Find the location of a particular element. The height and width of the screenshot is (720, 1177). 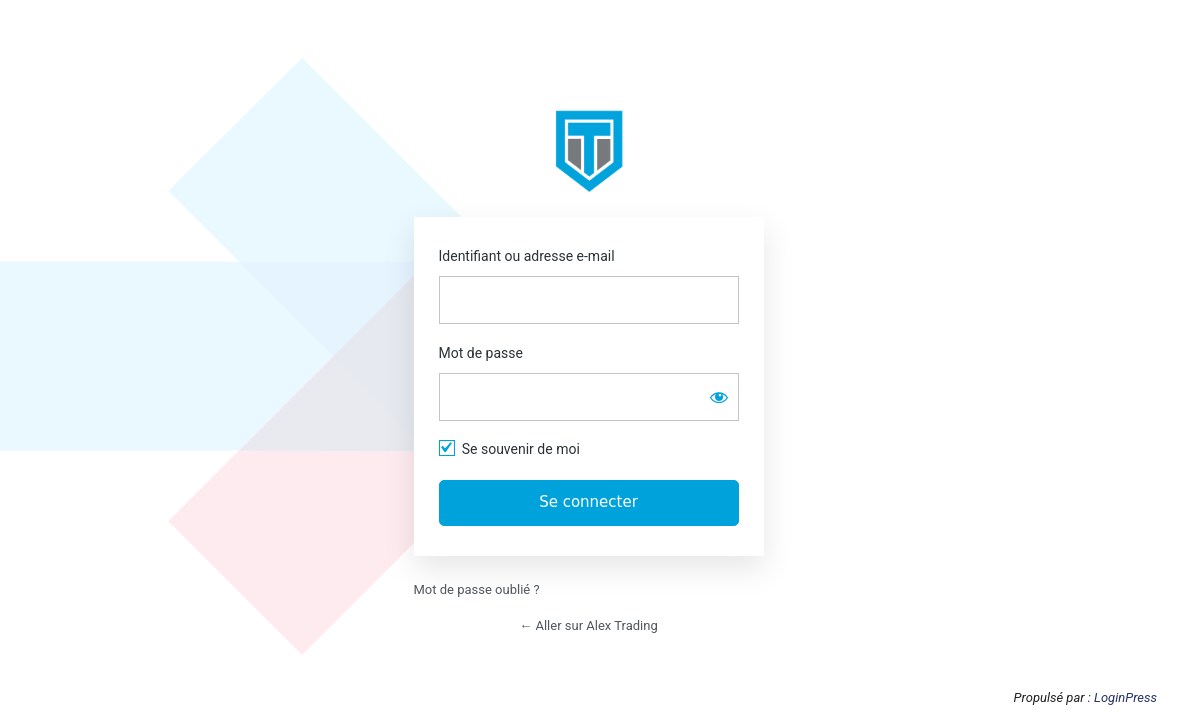

Mot de passe oublié ? is located at coordinates (477, 589).